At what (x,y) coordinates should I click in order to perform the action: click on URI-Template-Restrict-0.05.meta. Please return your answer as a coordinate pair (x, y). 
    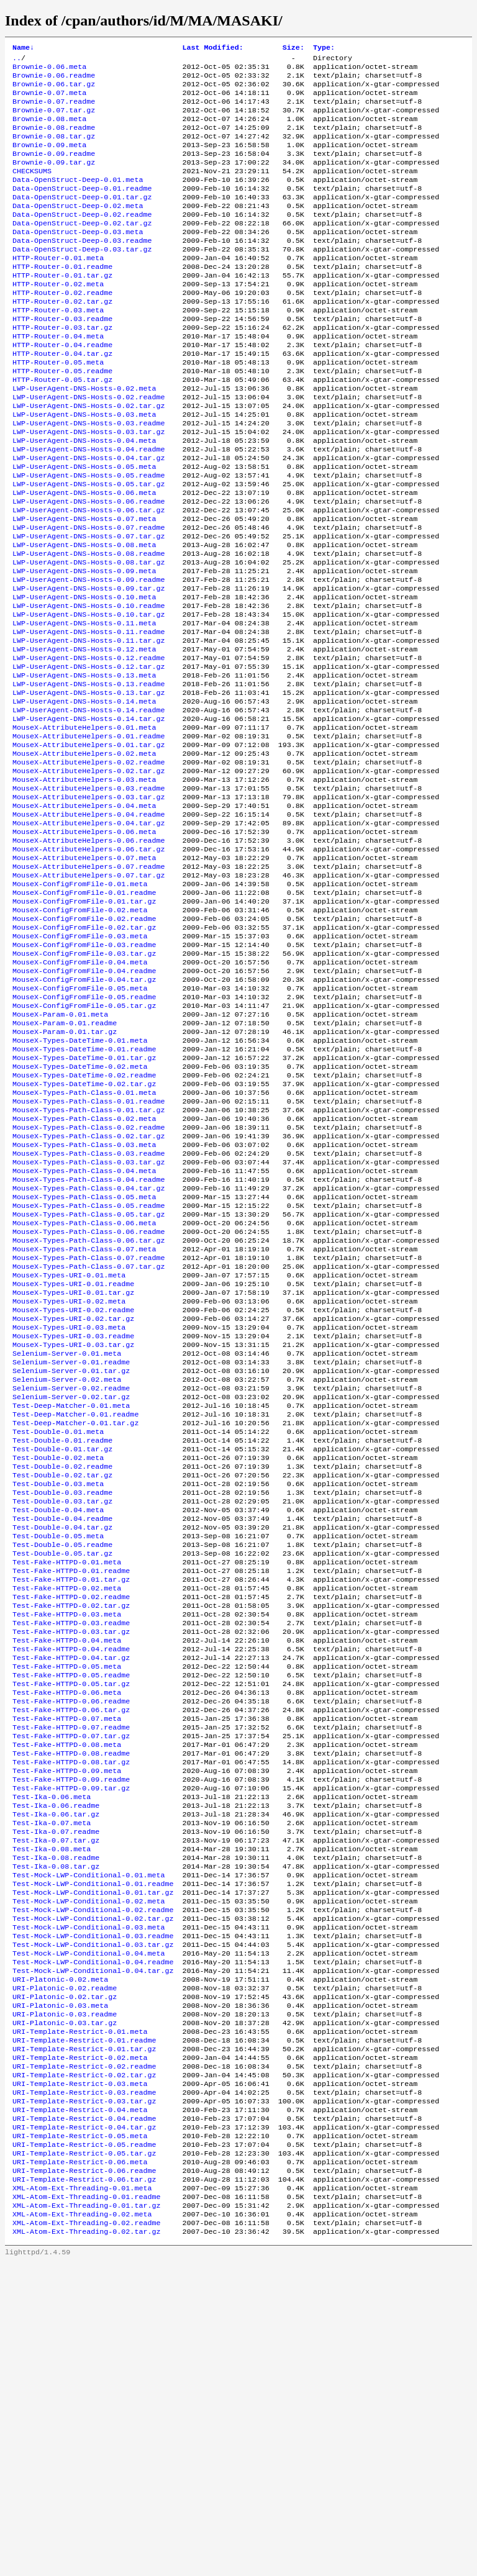
    Looking at the image, I should click on (79, 2435).